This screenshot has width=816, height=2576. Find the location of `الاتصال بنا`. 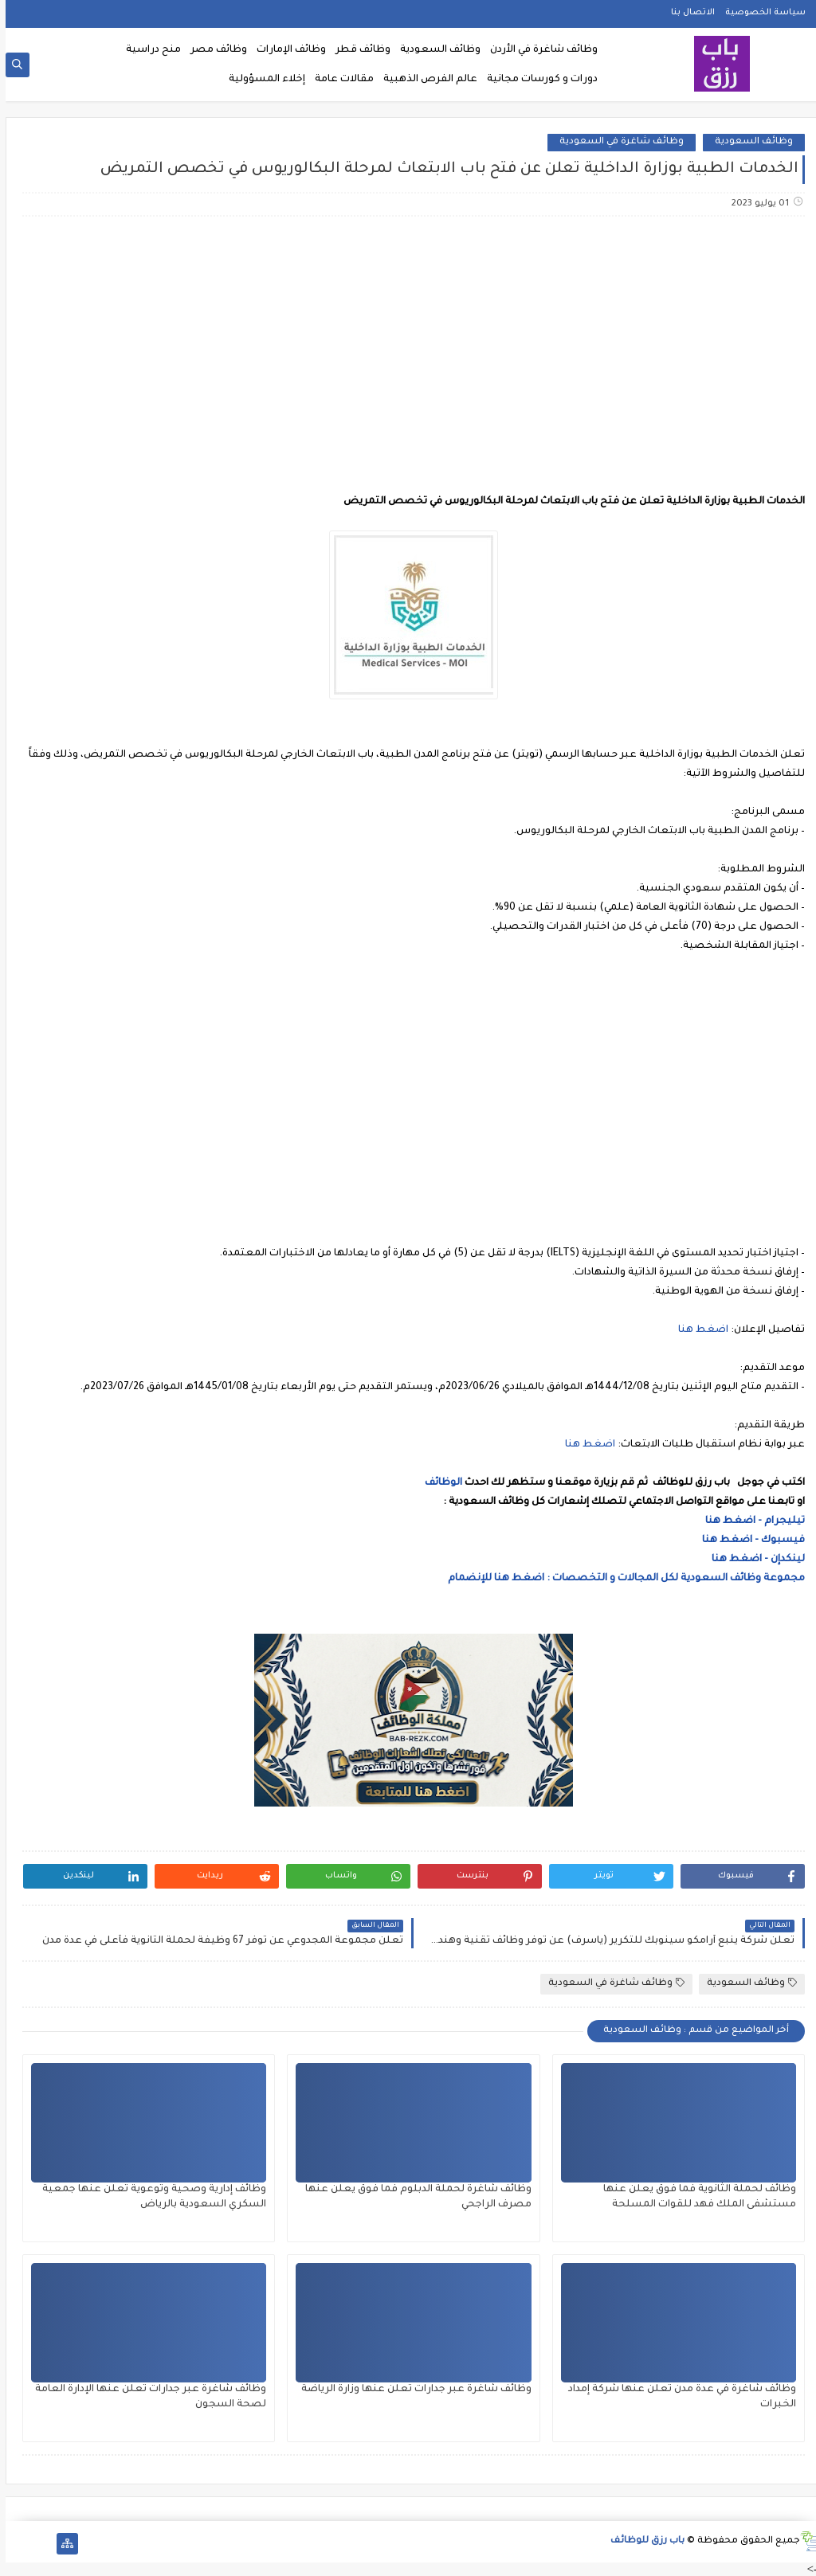

الاتصال بنا is located at coordinates (687, 13).